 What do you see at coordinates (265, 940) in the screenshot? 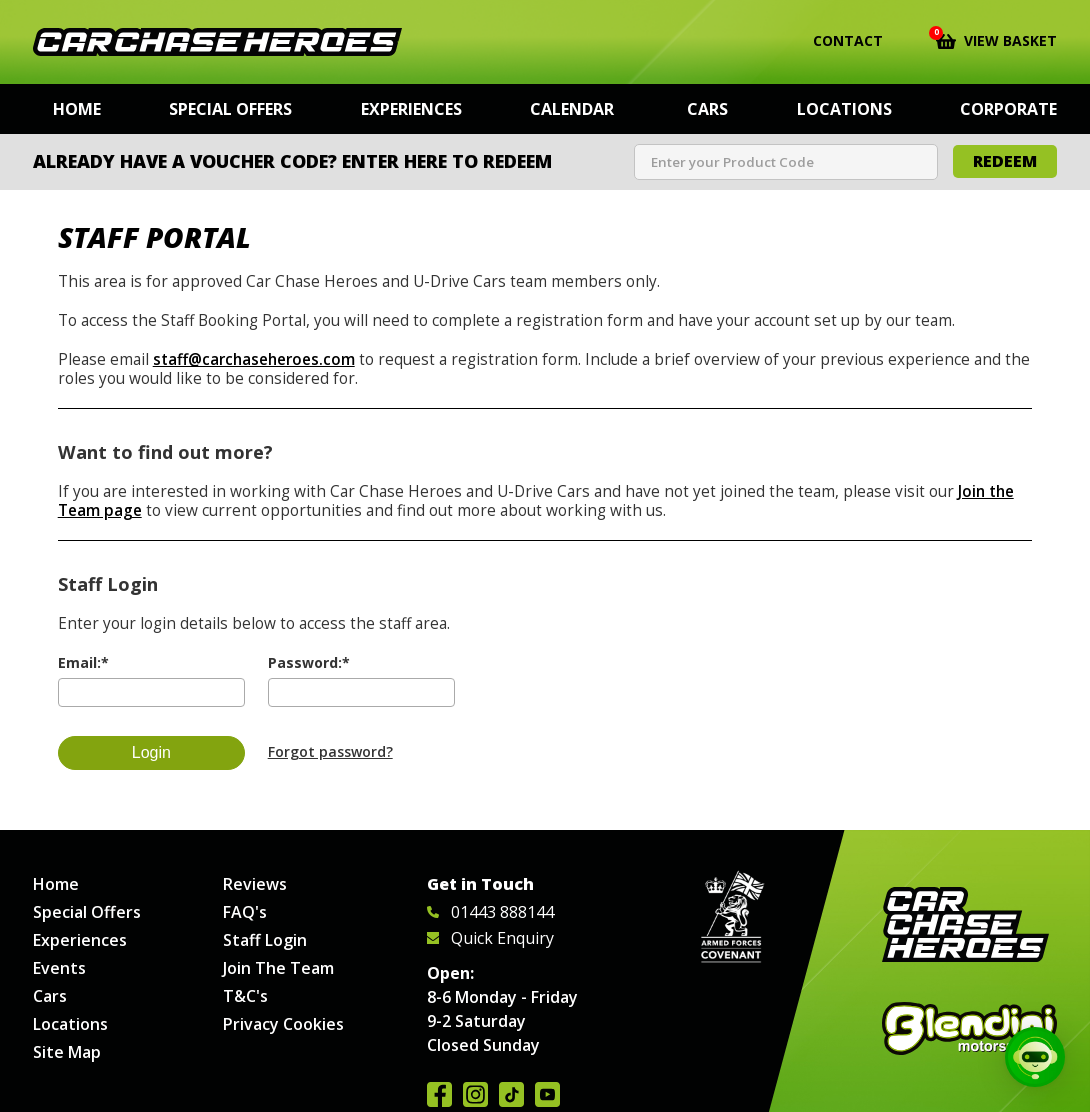
I see `Staff Login` at bounding box center [265, 940].